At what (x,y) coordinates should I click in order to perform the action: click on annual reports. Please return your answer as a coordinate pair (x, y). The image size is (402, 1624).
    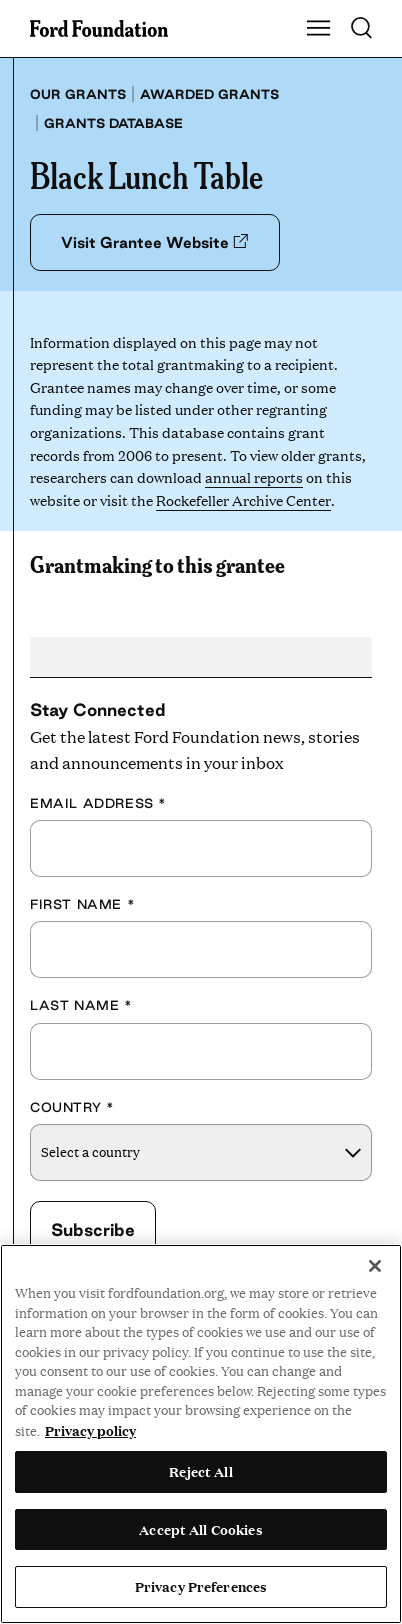
    Looking at the image, I should click on (254, 476).